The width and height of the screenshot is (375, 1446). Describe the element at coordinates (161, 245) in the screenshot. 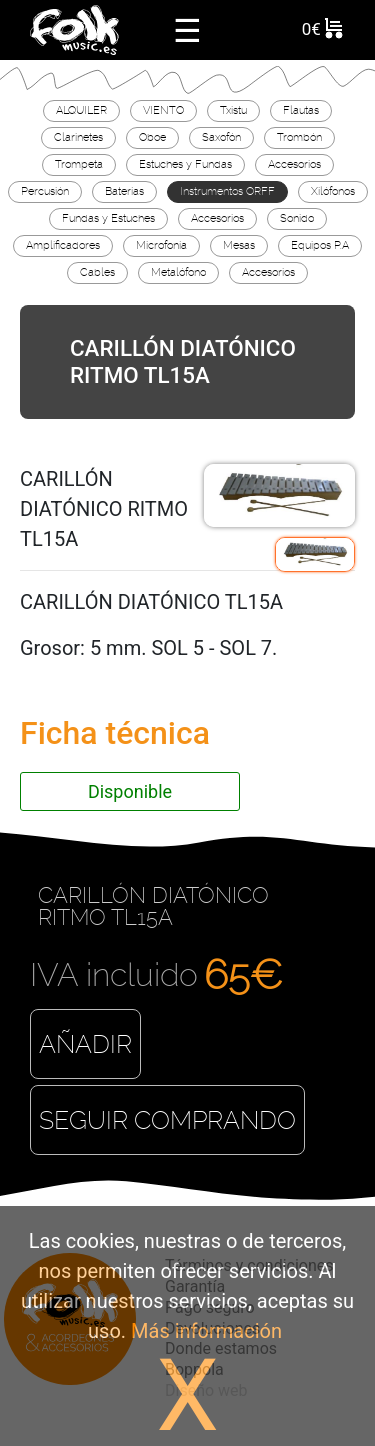

I see `Microfonía` at that location.